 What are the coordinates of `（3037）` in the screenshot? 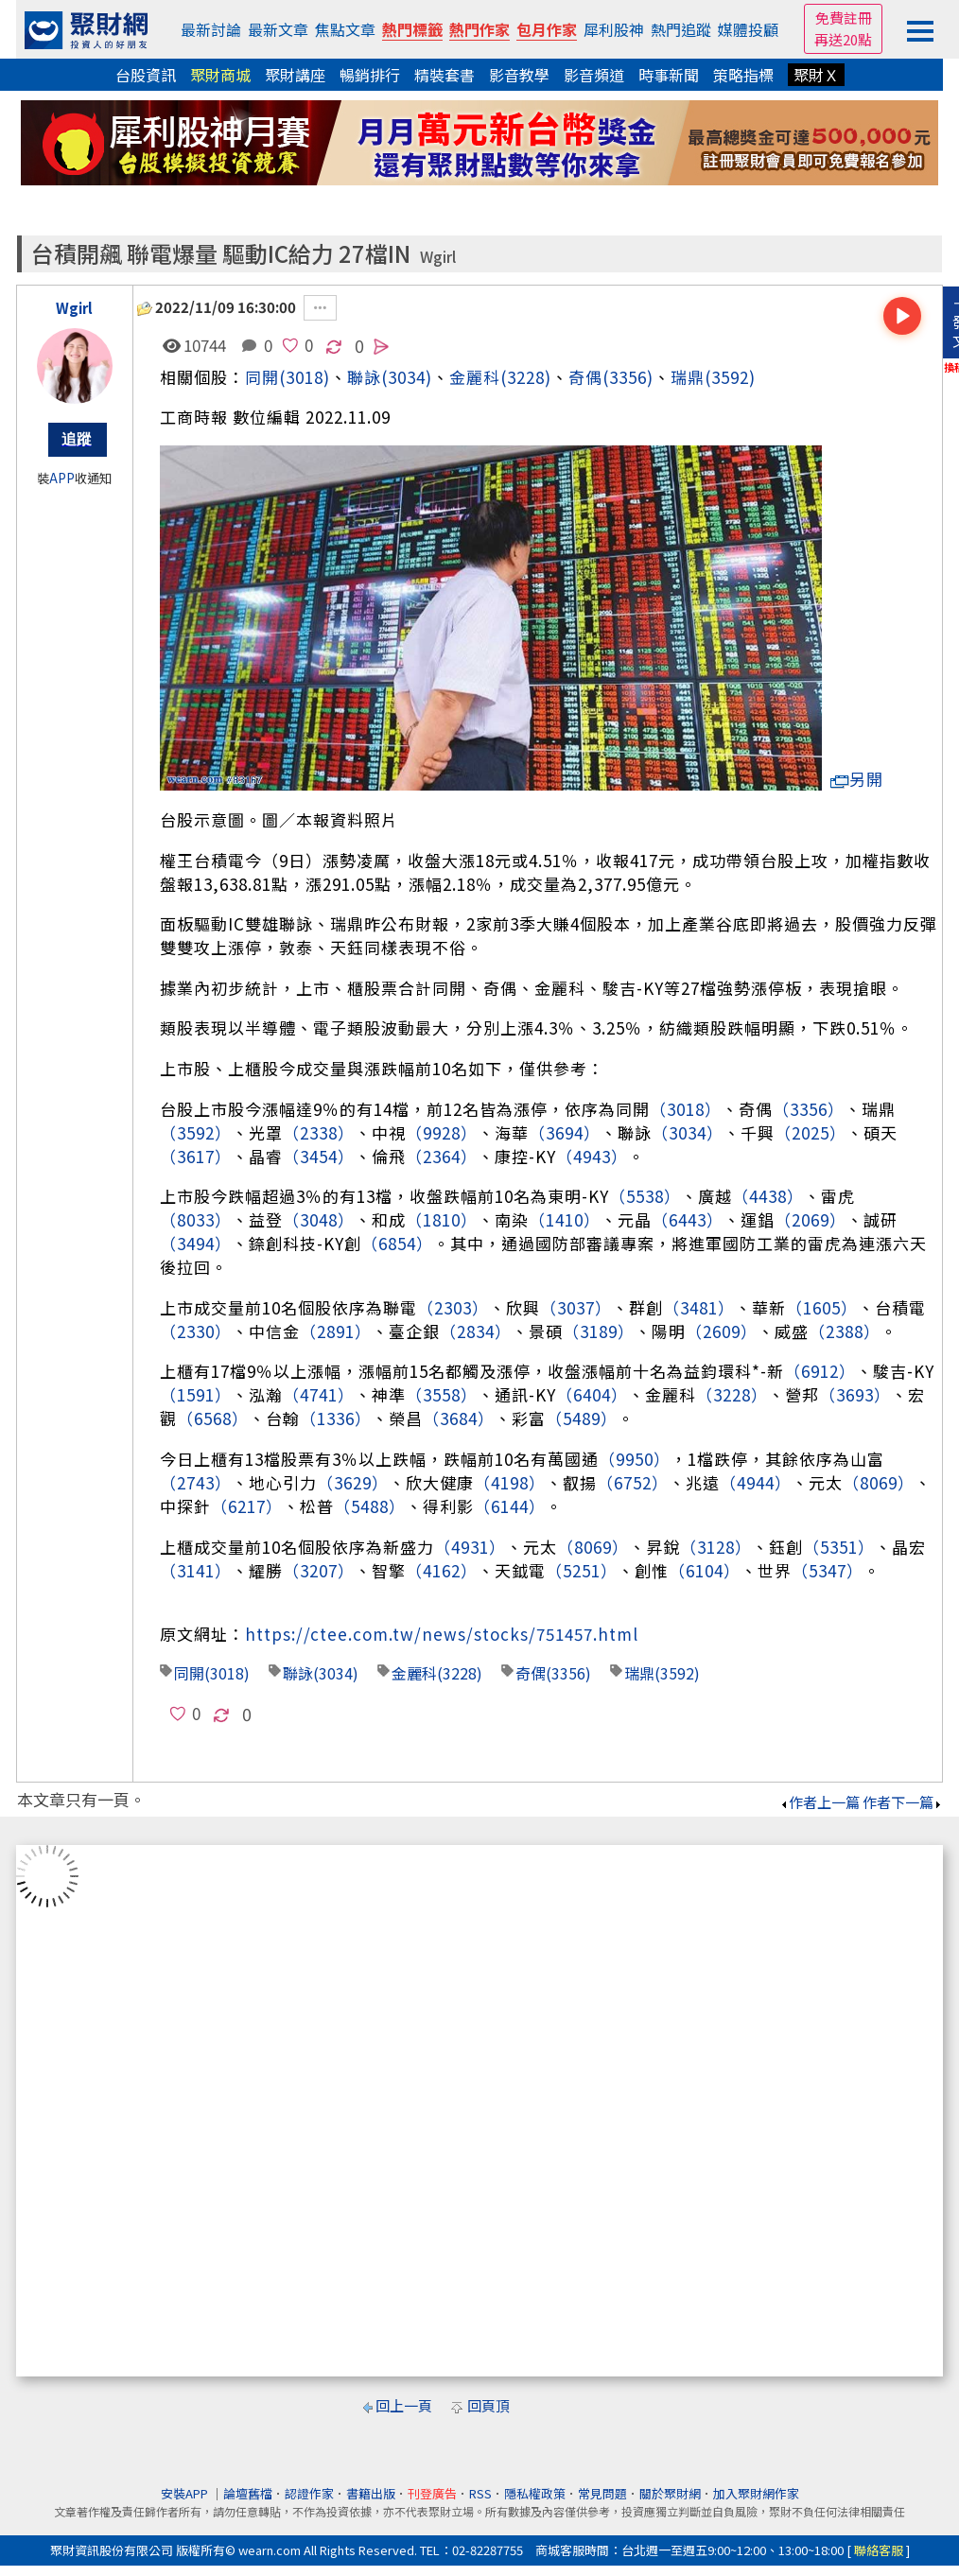 It's located at (576, 1307).